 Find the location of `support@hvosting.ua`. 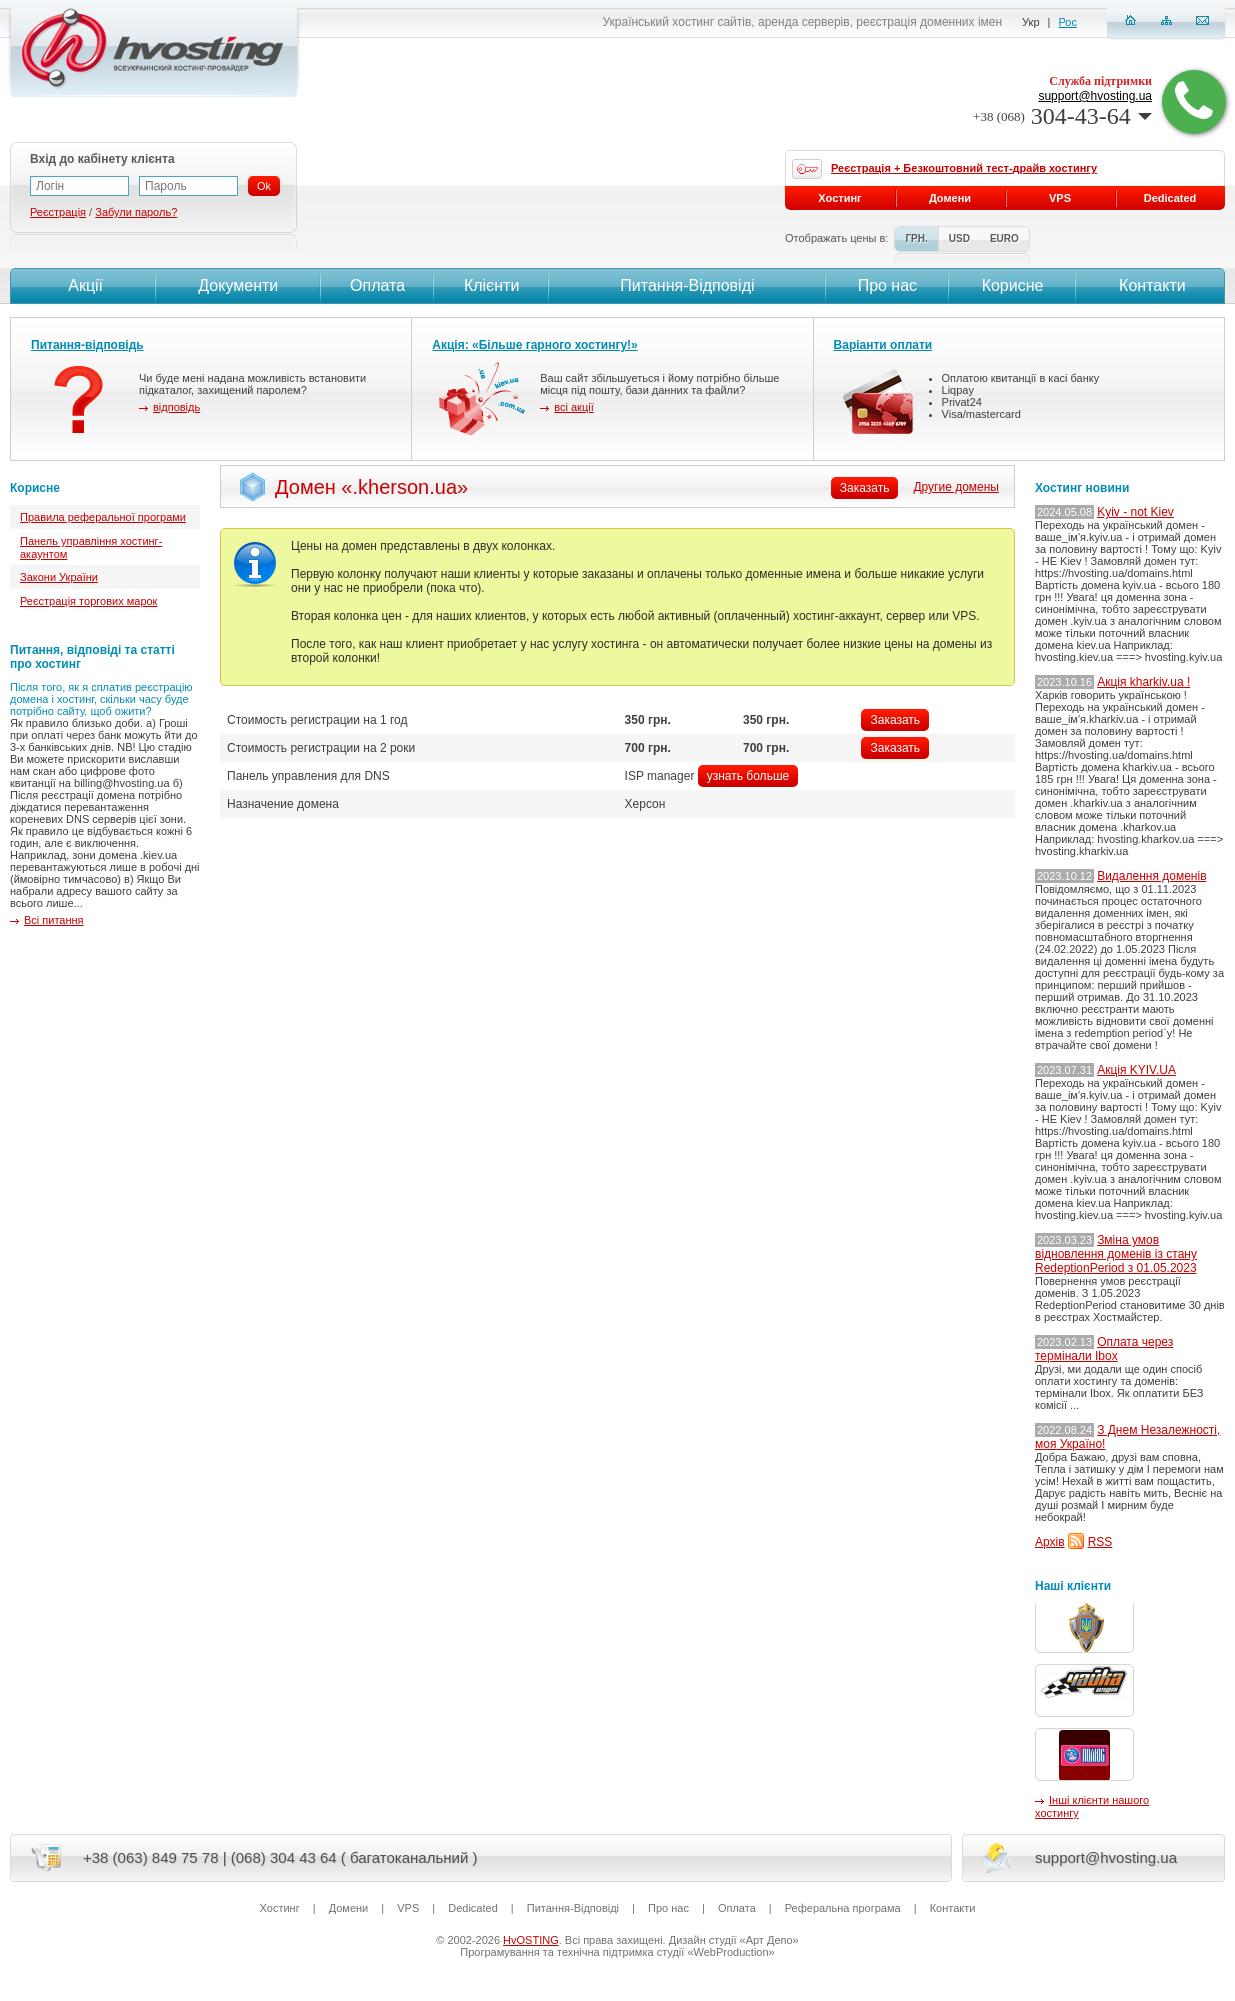

support@hvosting.ua is located at coordinates (1095, 96).